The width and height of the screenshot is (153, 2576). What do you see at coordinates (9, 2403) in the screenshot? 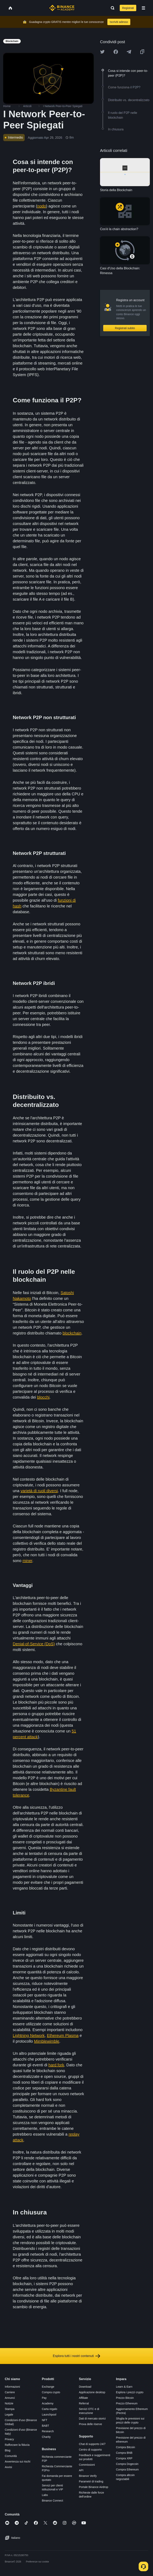
I see `Notizie` at bounding box center [9, 2403].